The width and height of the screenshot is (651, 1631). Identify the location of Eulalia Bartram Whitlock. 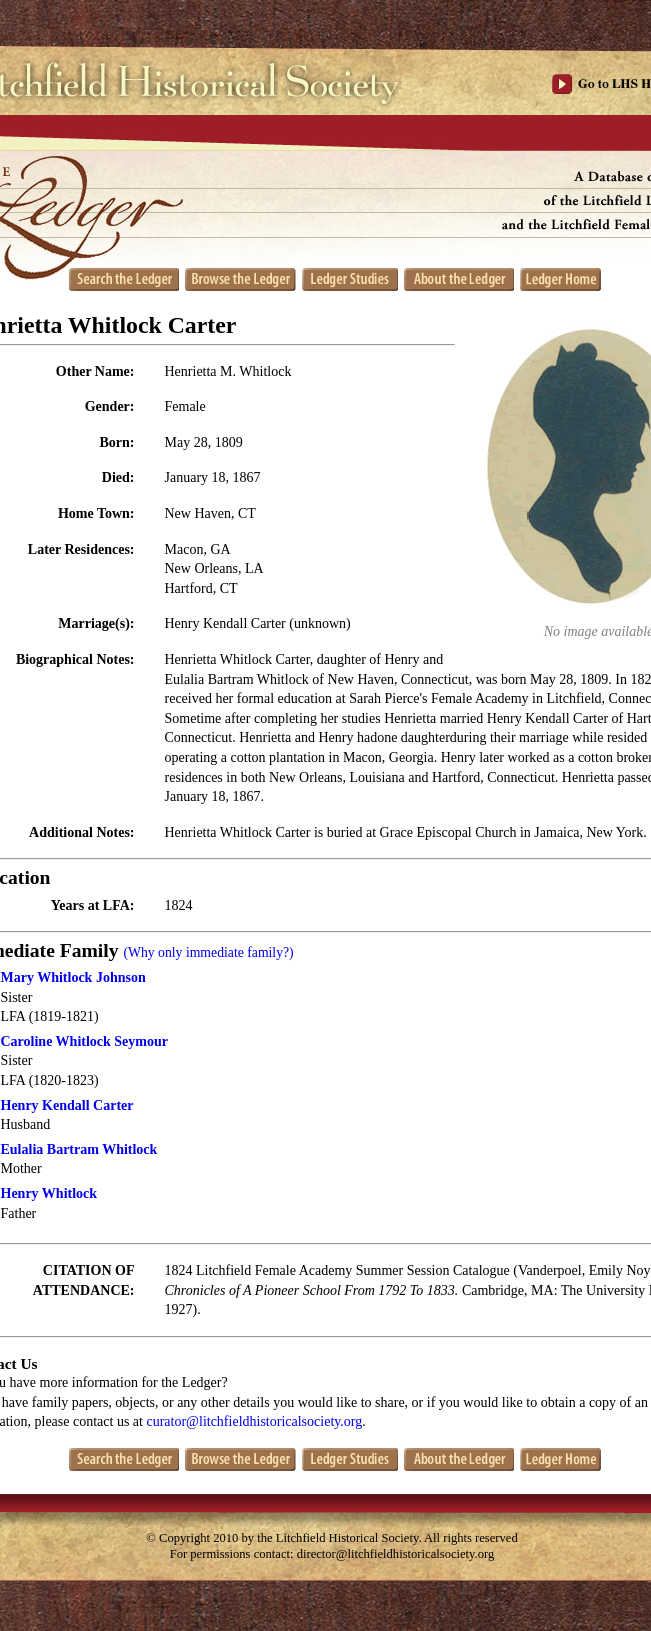
(79, 1149).